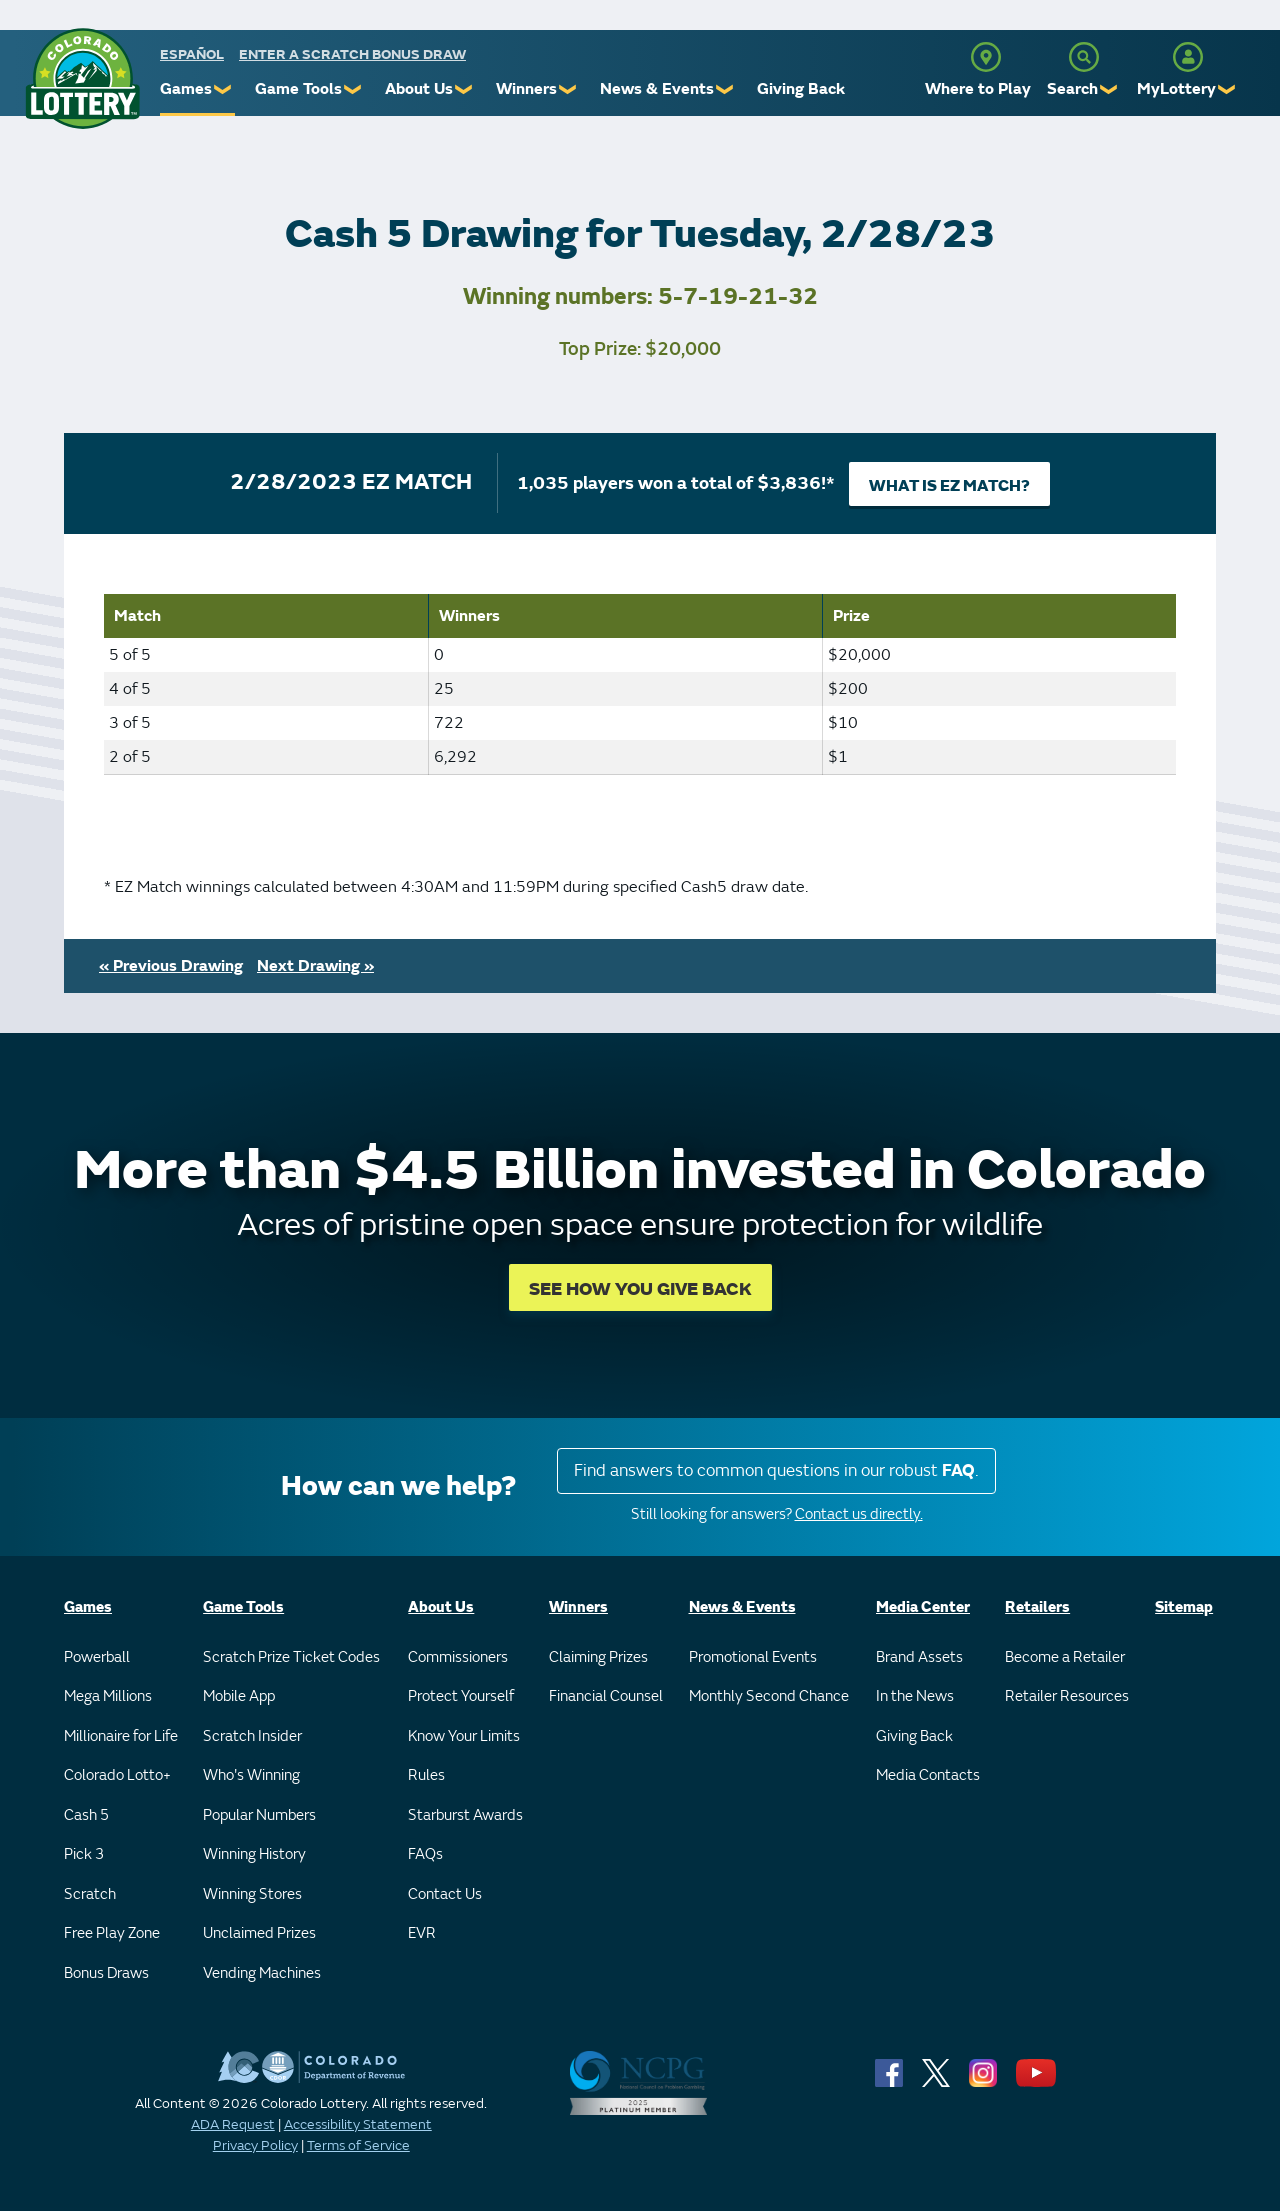 The image size is (1280, 2211). What do you see at coordinates (192, 54) in the screenshot?
I see `español` at bounding box center [192, 54].